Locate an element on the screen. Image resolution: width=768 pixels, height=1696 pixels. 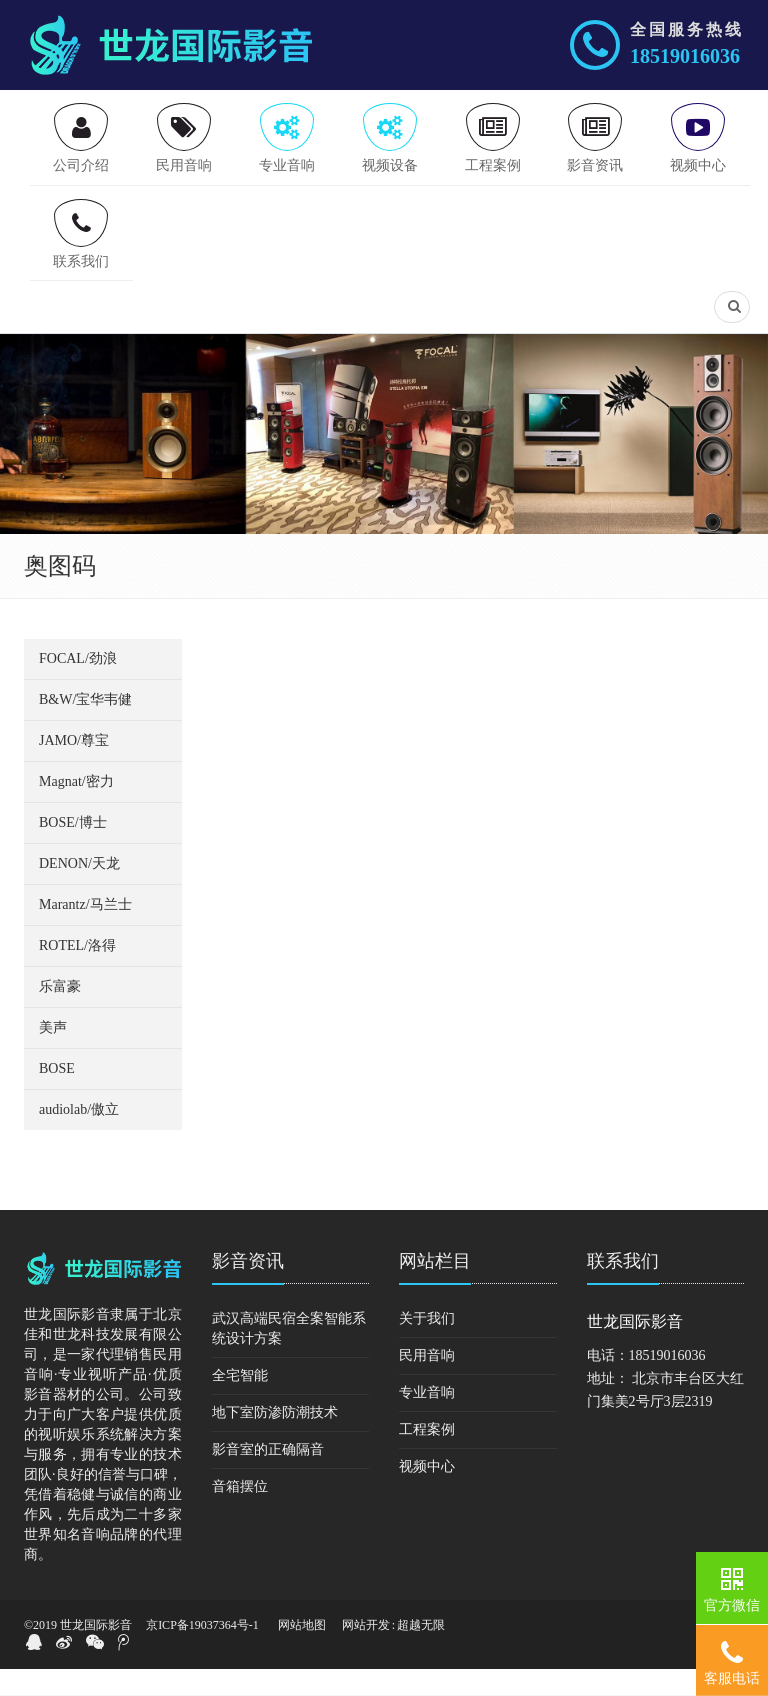
网站地图 is located at coordinates (302, 1652).